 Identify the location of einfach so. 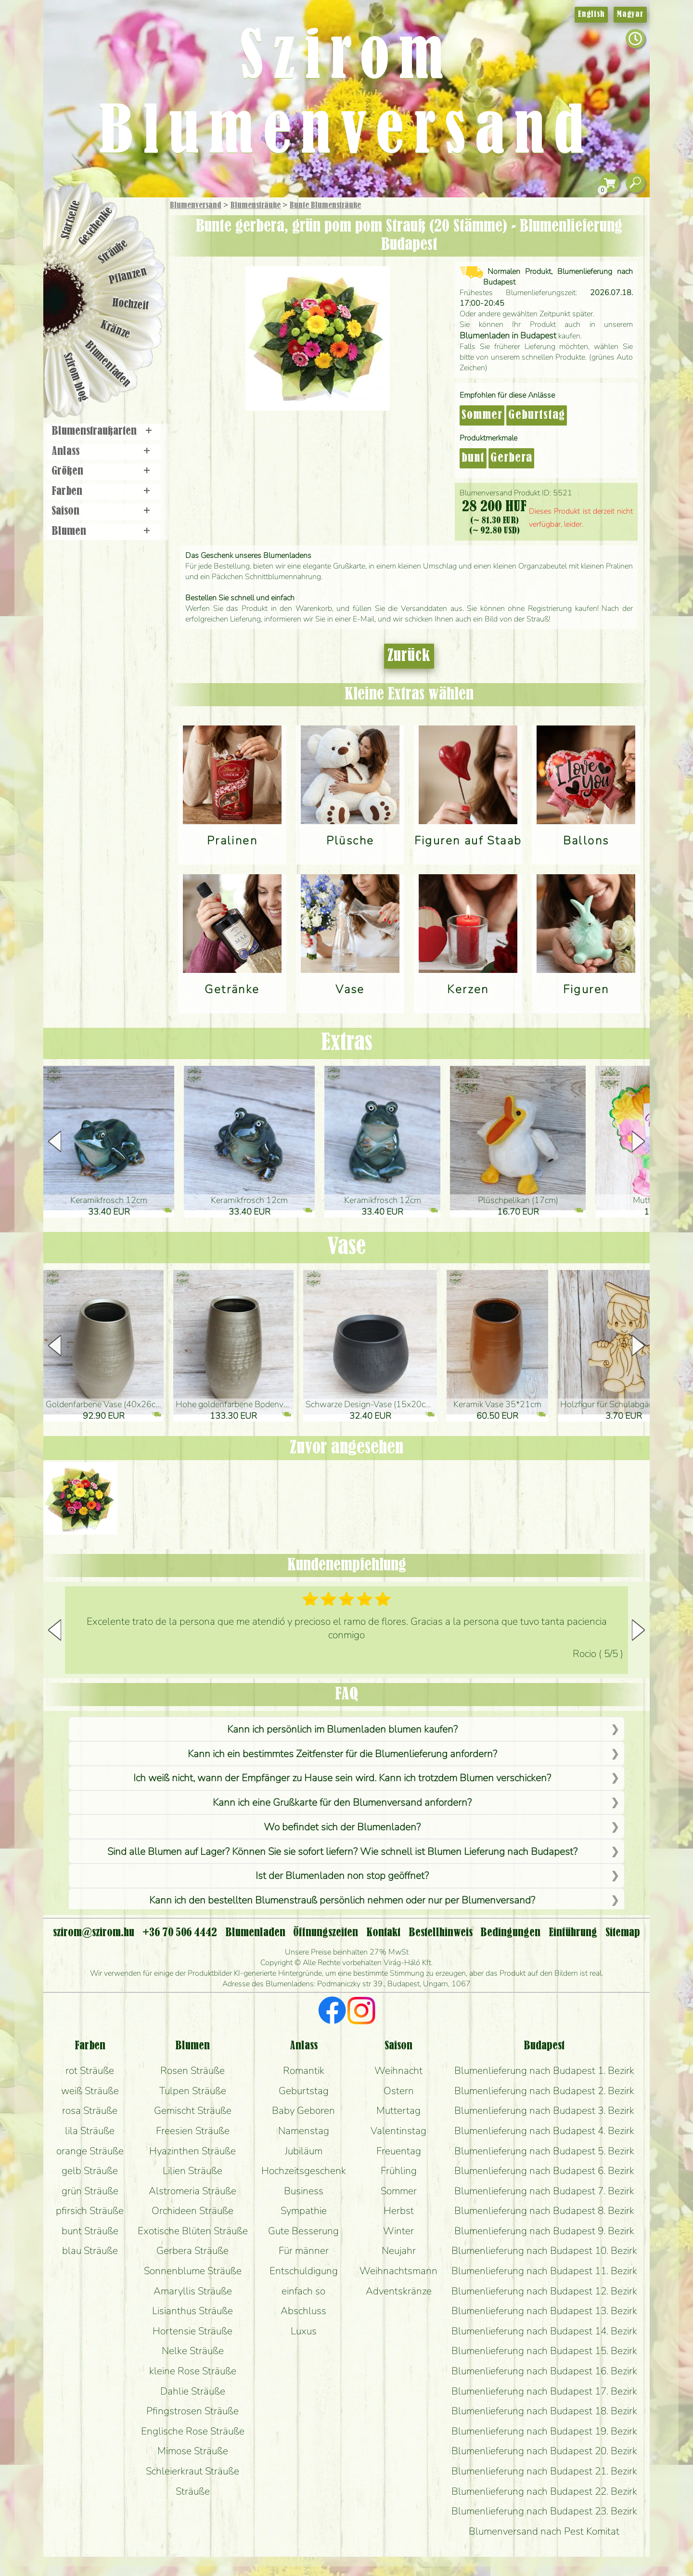
(303, 2291).